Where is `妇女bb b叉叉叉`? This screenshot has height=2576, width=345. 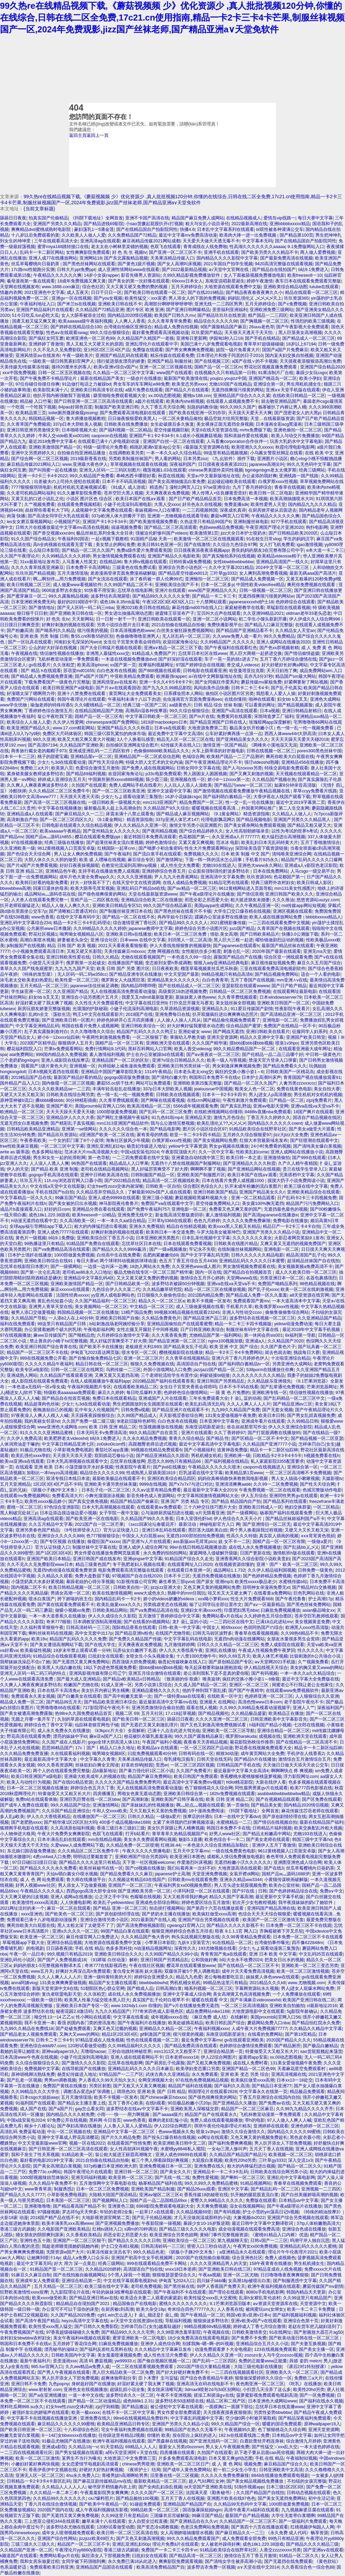 妇女bb b叉叉叉 is located at coordinates (292, 699).